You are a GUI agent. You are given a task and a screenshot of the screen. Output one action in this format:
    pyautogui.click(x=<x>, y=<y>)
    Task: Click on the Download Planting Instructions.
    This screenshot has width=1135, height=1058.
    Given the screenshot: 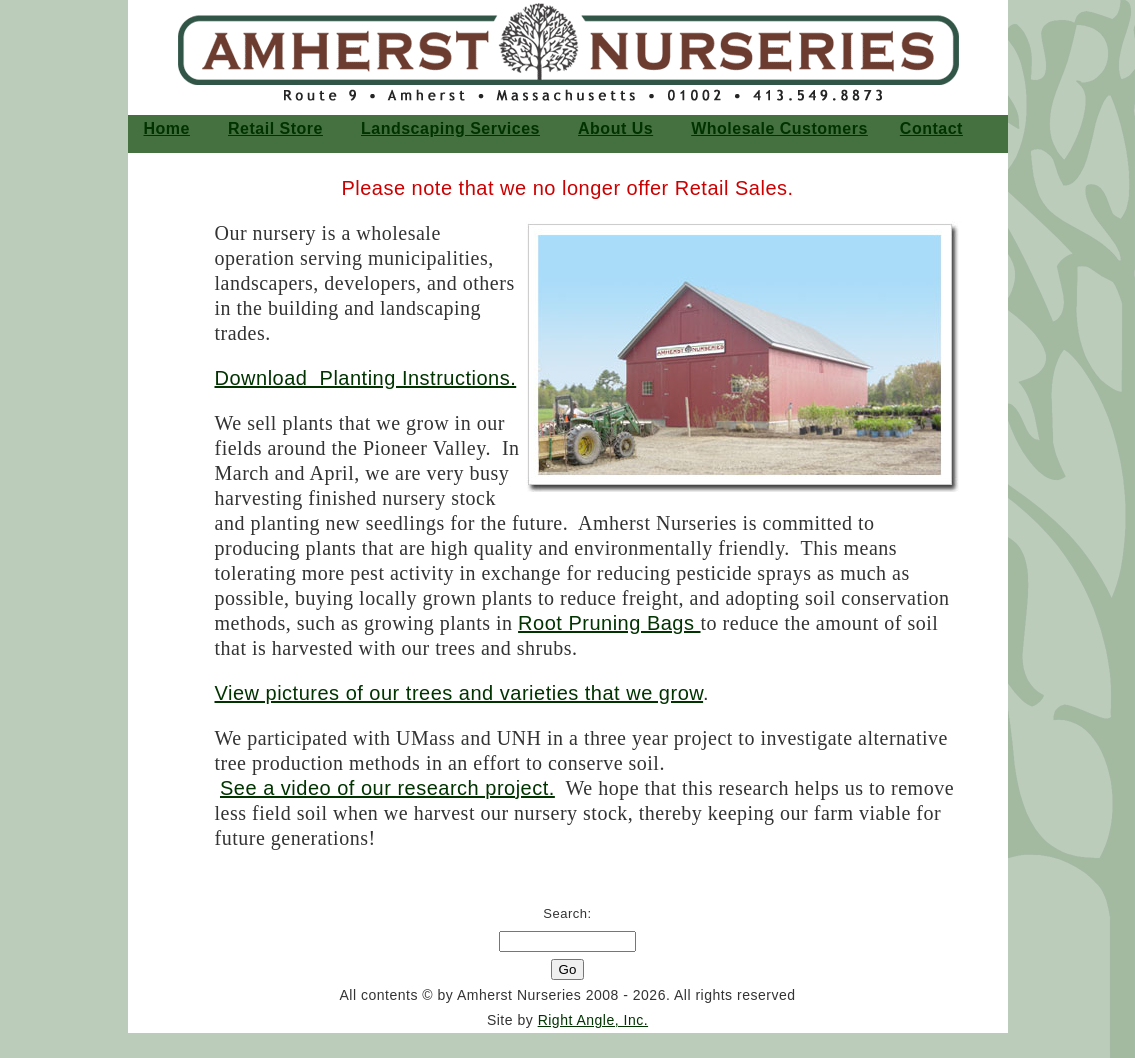 What is the action you would take?
    pyautogui.click(x=366, y=378)
    